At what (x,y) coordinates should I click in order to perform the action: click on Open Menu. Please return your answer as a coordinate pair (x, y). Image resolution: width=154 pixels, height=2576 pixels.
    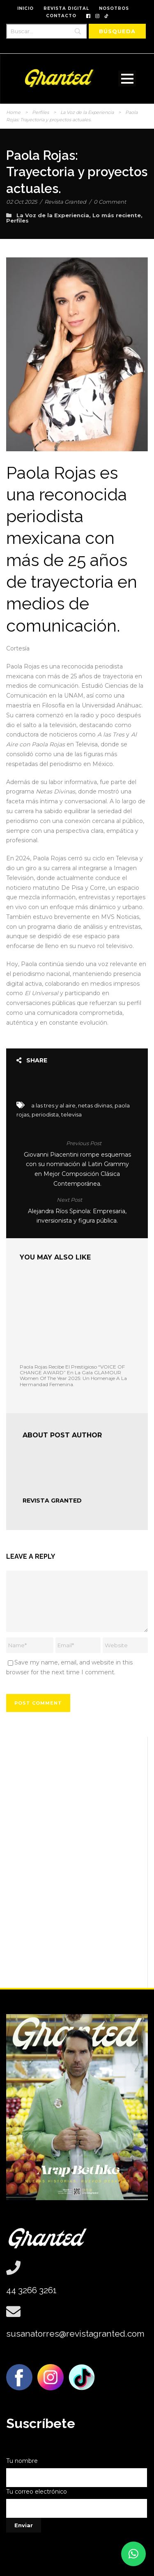
    Looking at the image, I should click on (127, 78).